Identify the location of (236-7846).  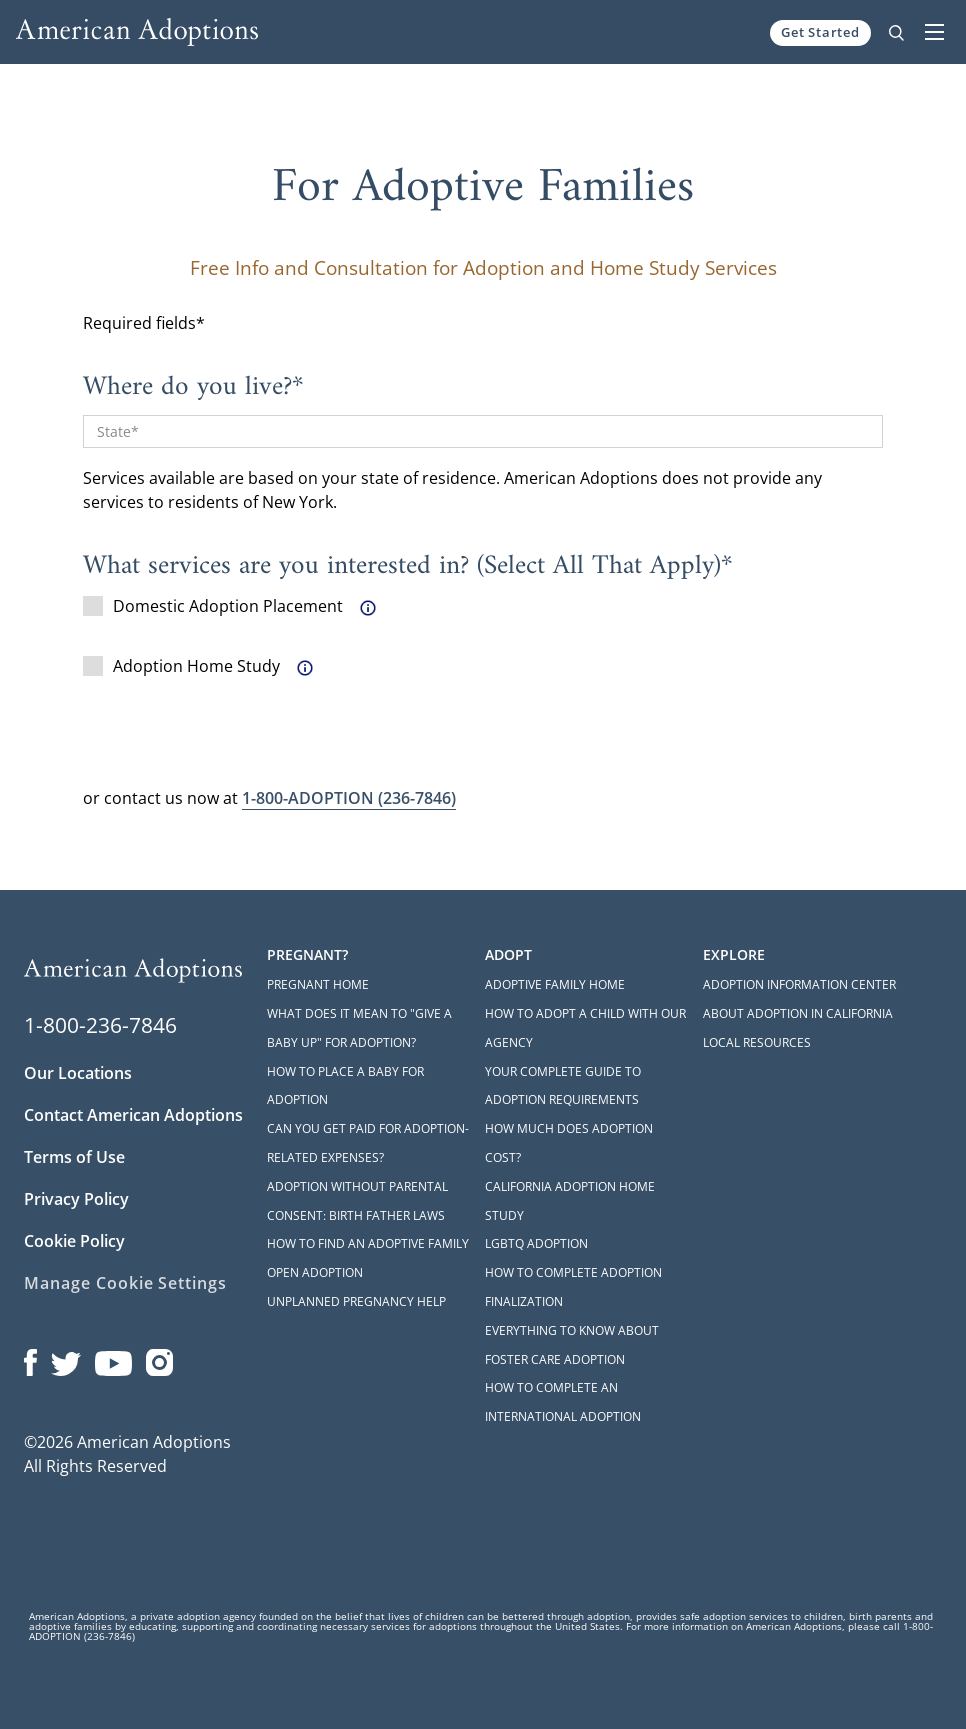
(349, 798).